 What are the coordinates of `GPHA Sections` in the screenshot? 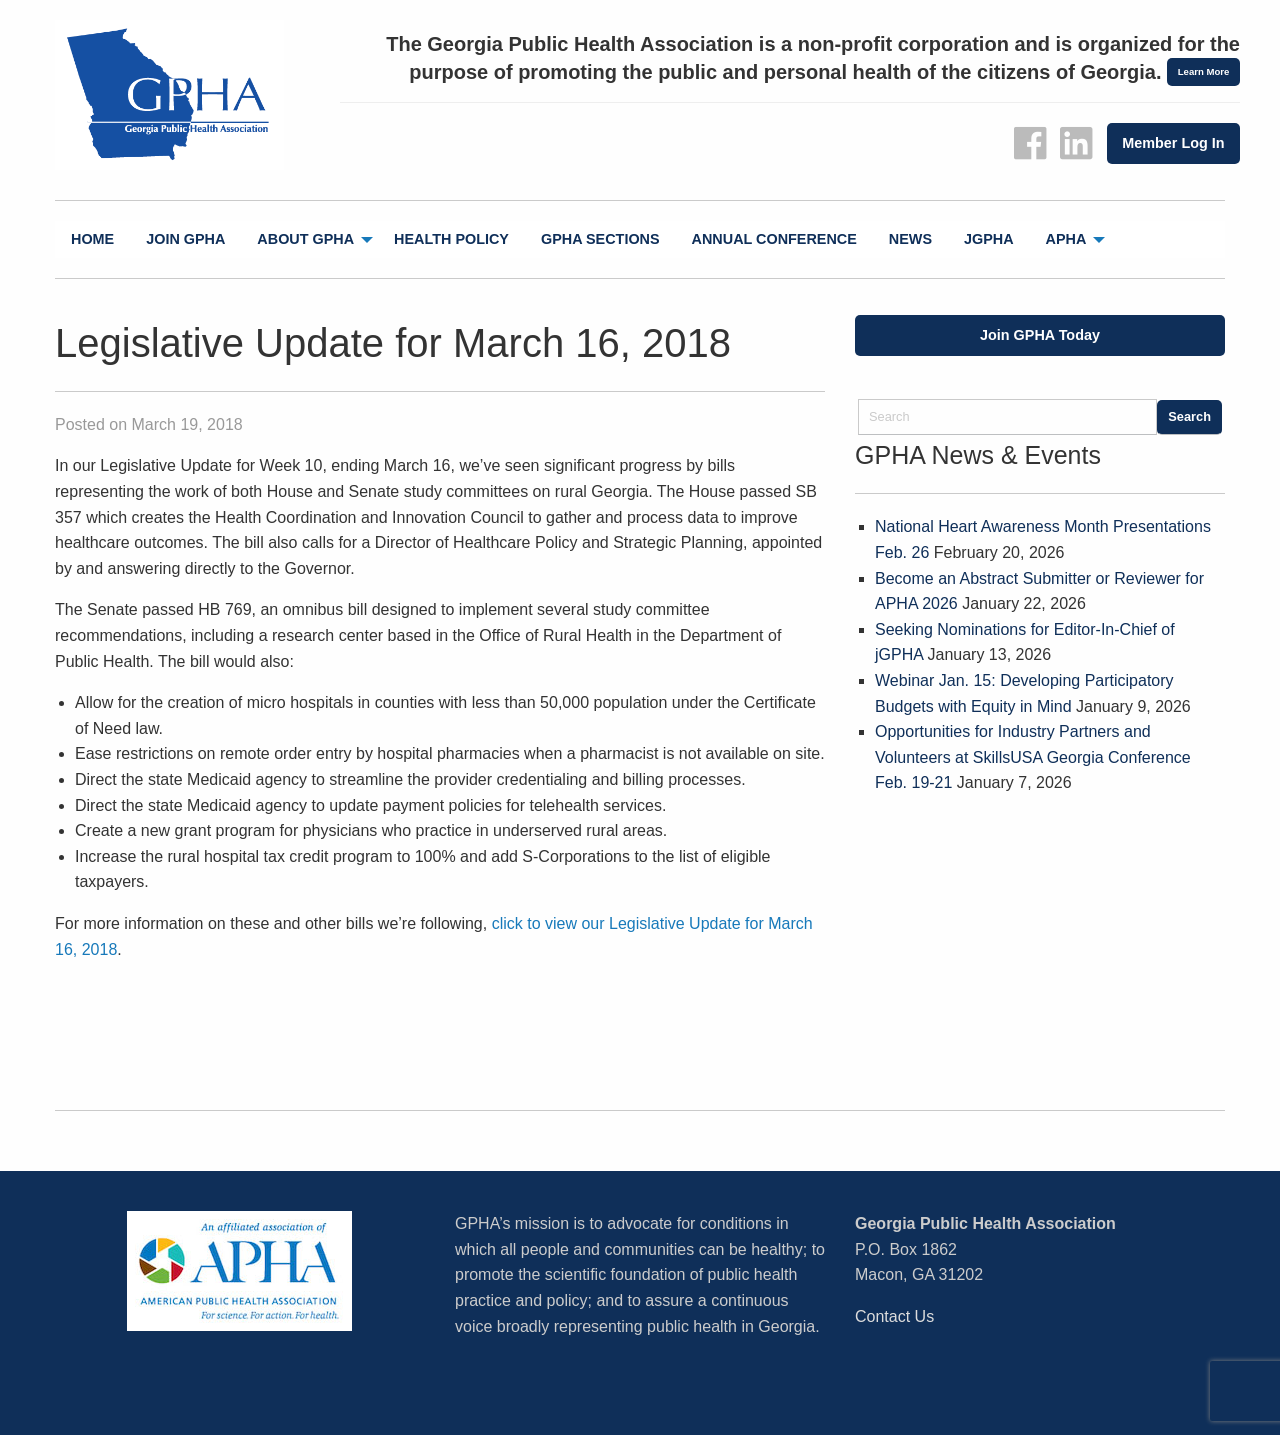 It's located at (600, 239).